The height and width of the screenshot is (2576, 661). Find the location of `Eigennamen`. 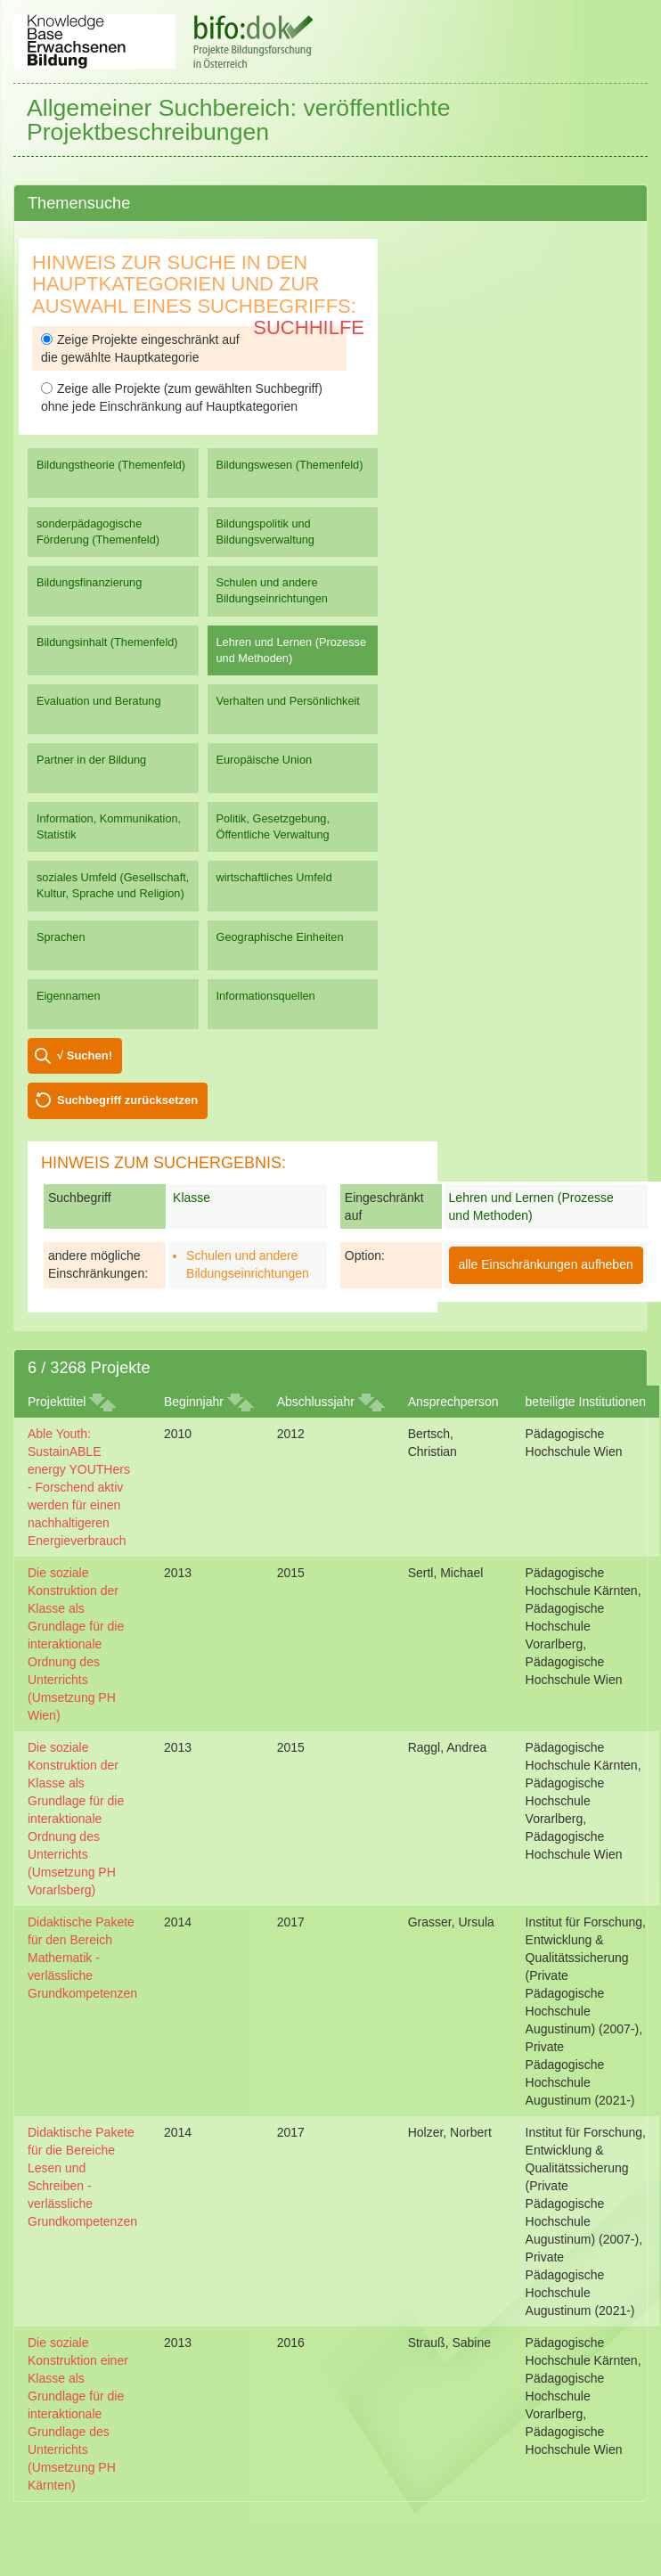

Eigennamen is located at coordinates (69, 995).